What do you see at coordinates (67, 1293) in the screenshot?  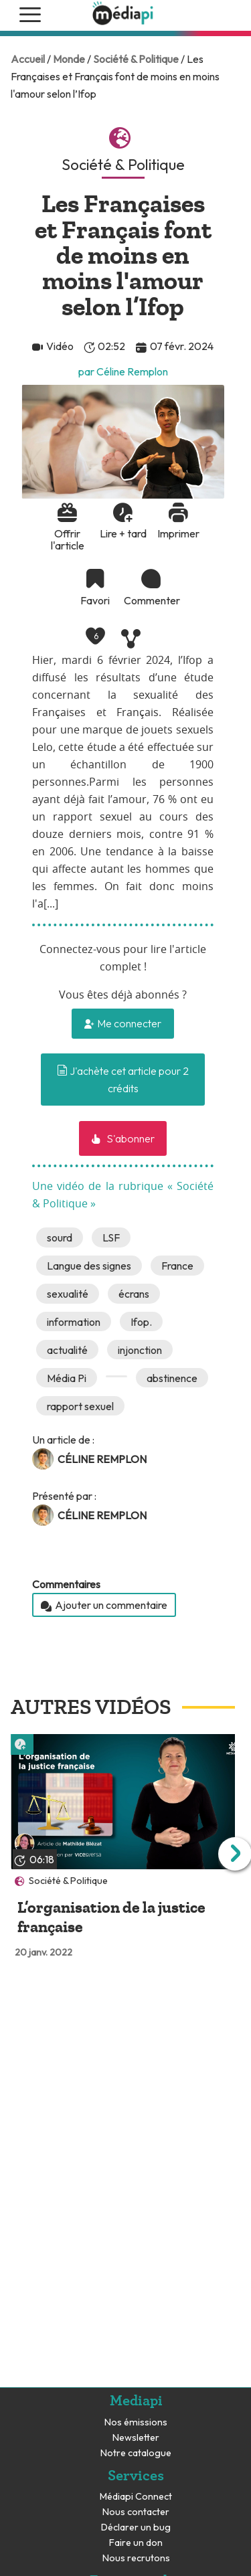 I see `sexualité` at bounding box center [67, 1293].